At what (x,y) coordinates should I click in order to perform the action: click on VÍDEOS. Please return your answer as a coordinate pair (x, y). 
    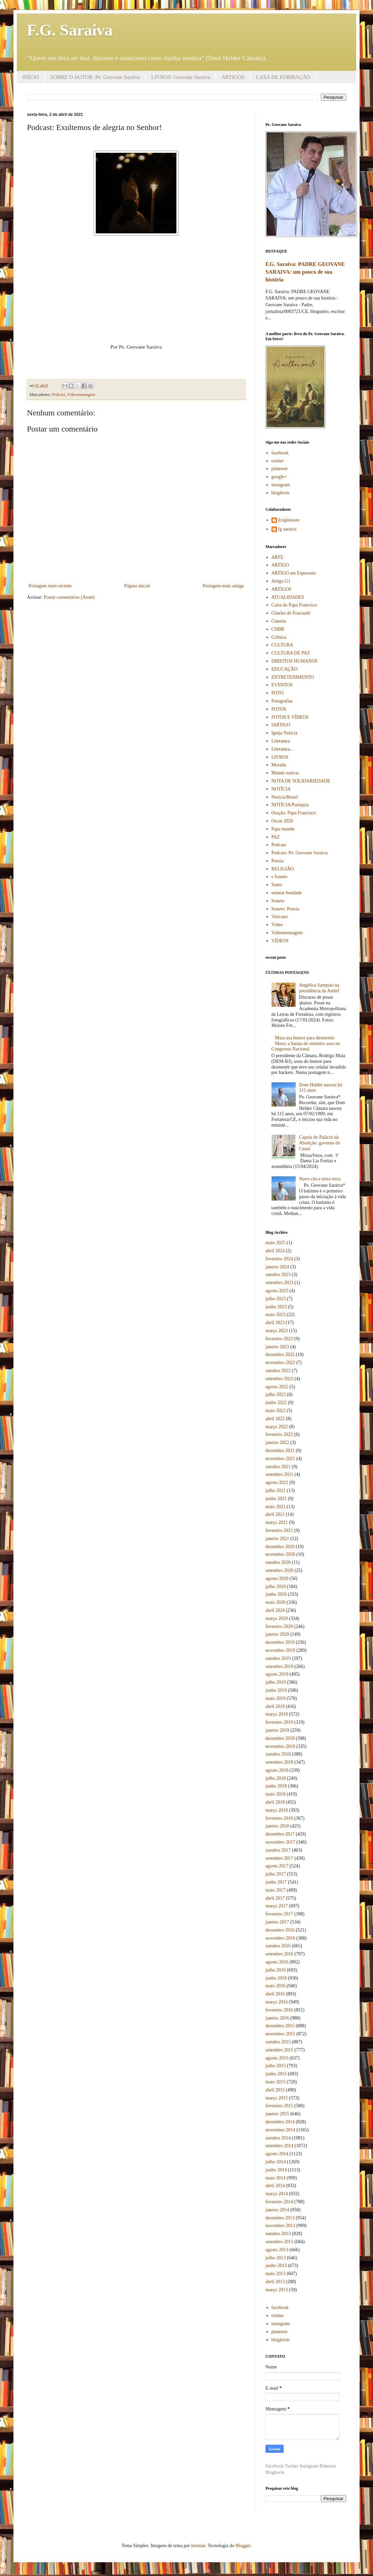
    Looking at the image, I should click on (280, 940).